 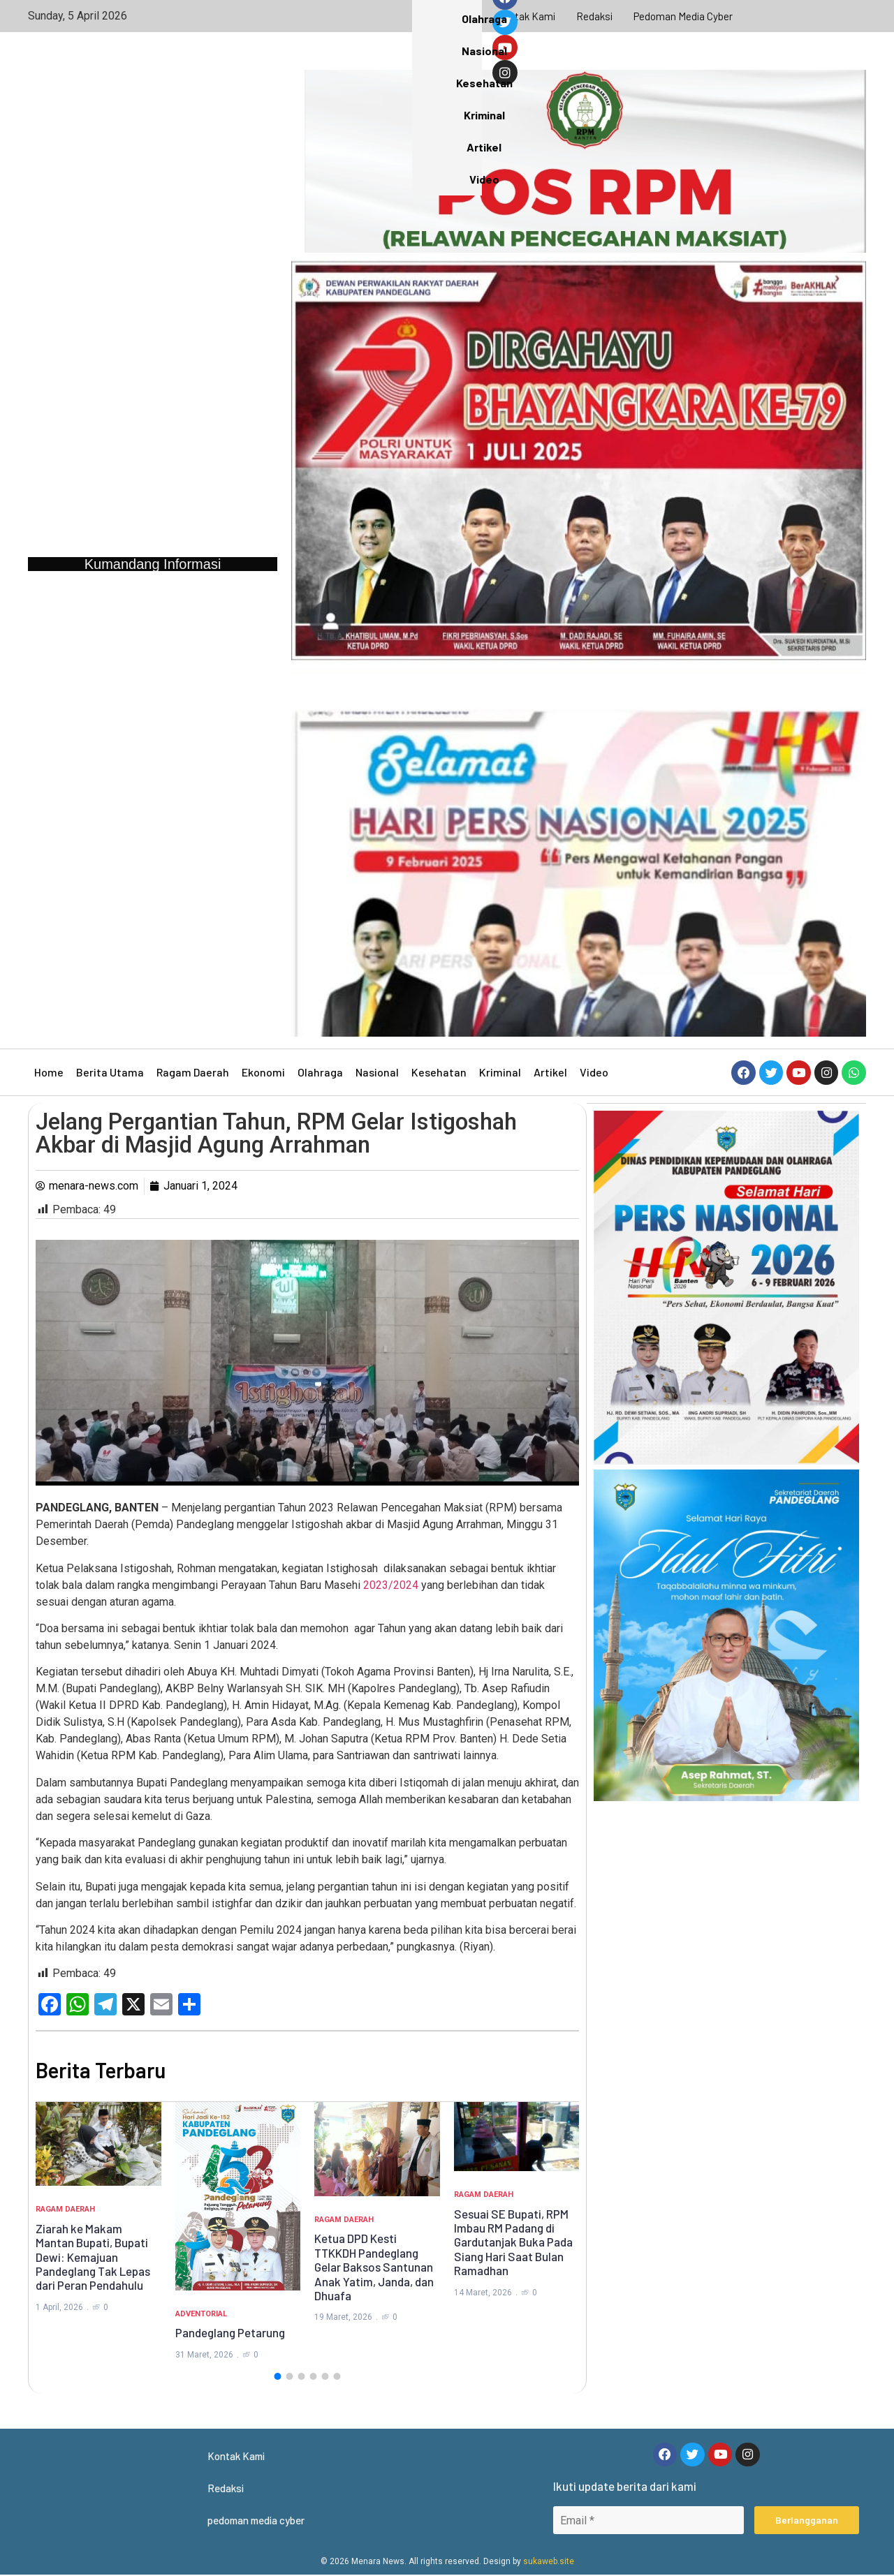 I want to click on Artikel, so click(x=550, y=1072).